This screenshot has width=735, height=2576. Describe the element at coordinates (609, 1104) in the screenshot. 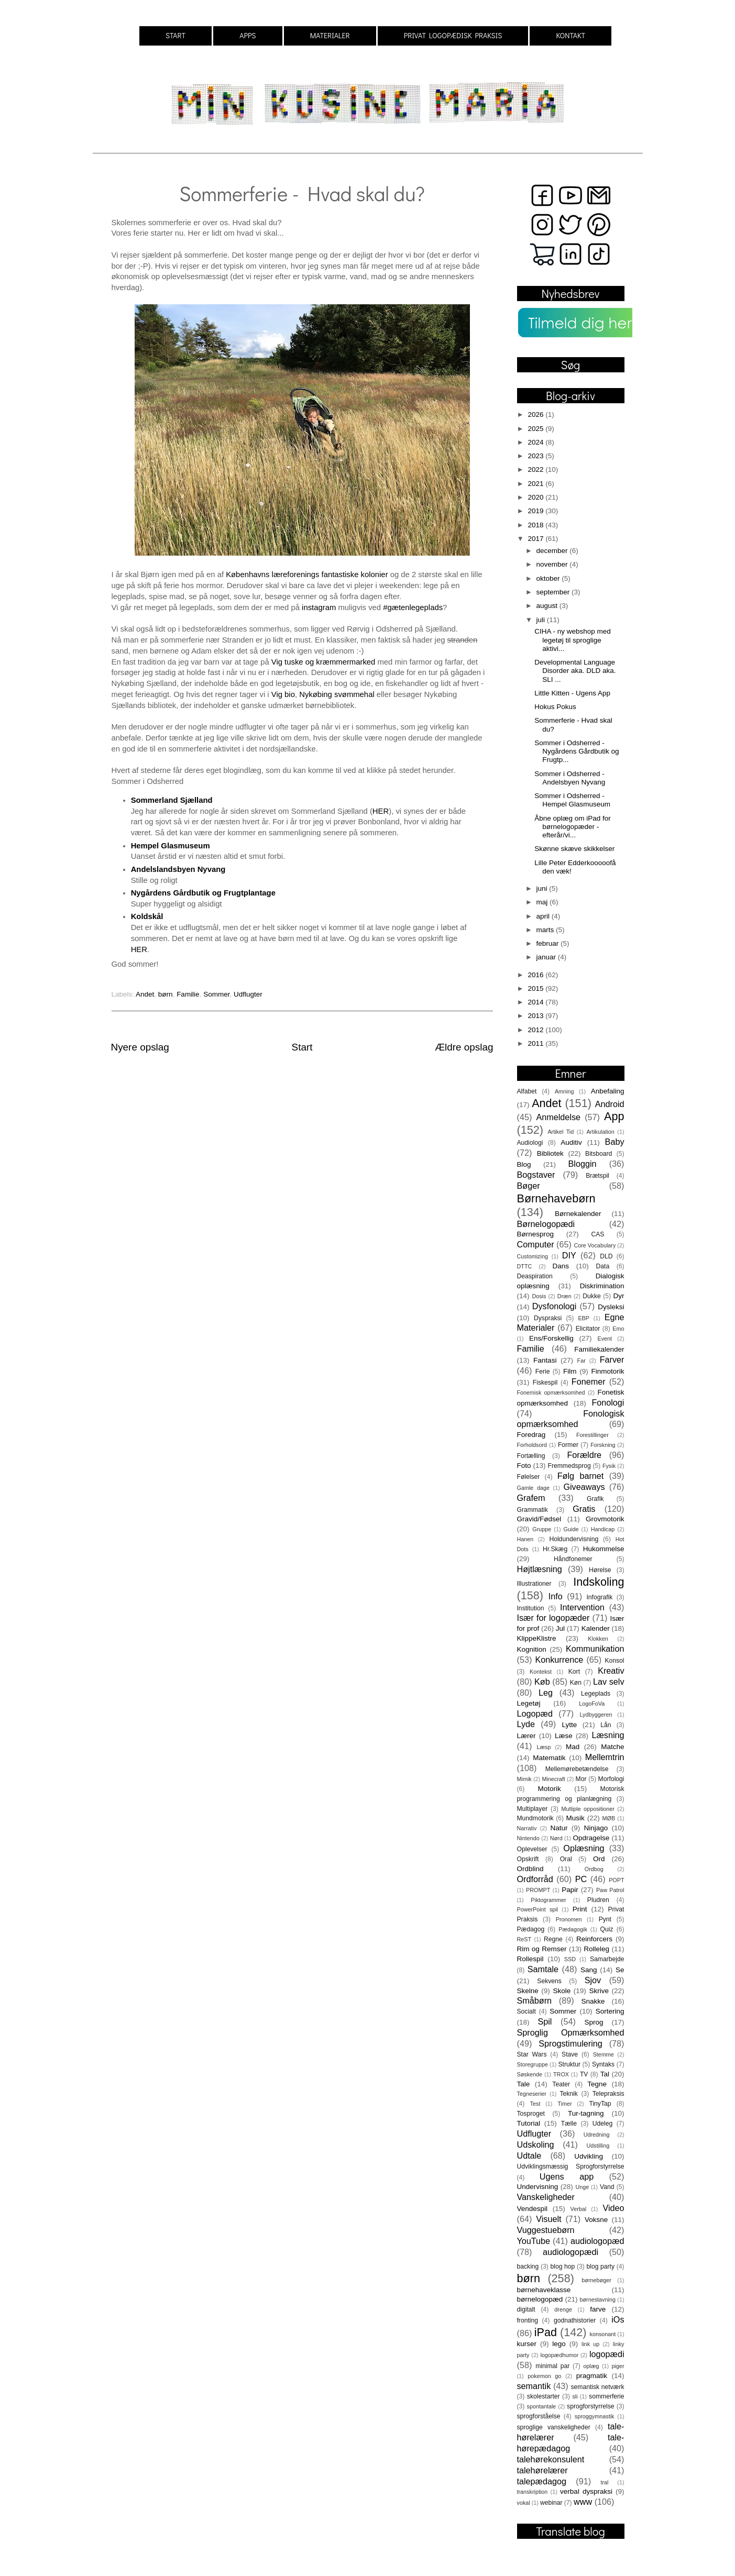

I see `Android` at that location.